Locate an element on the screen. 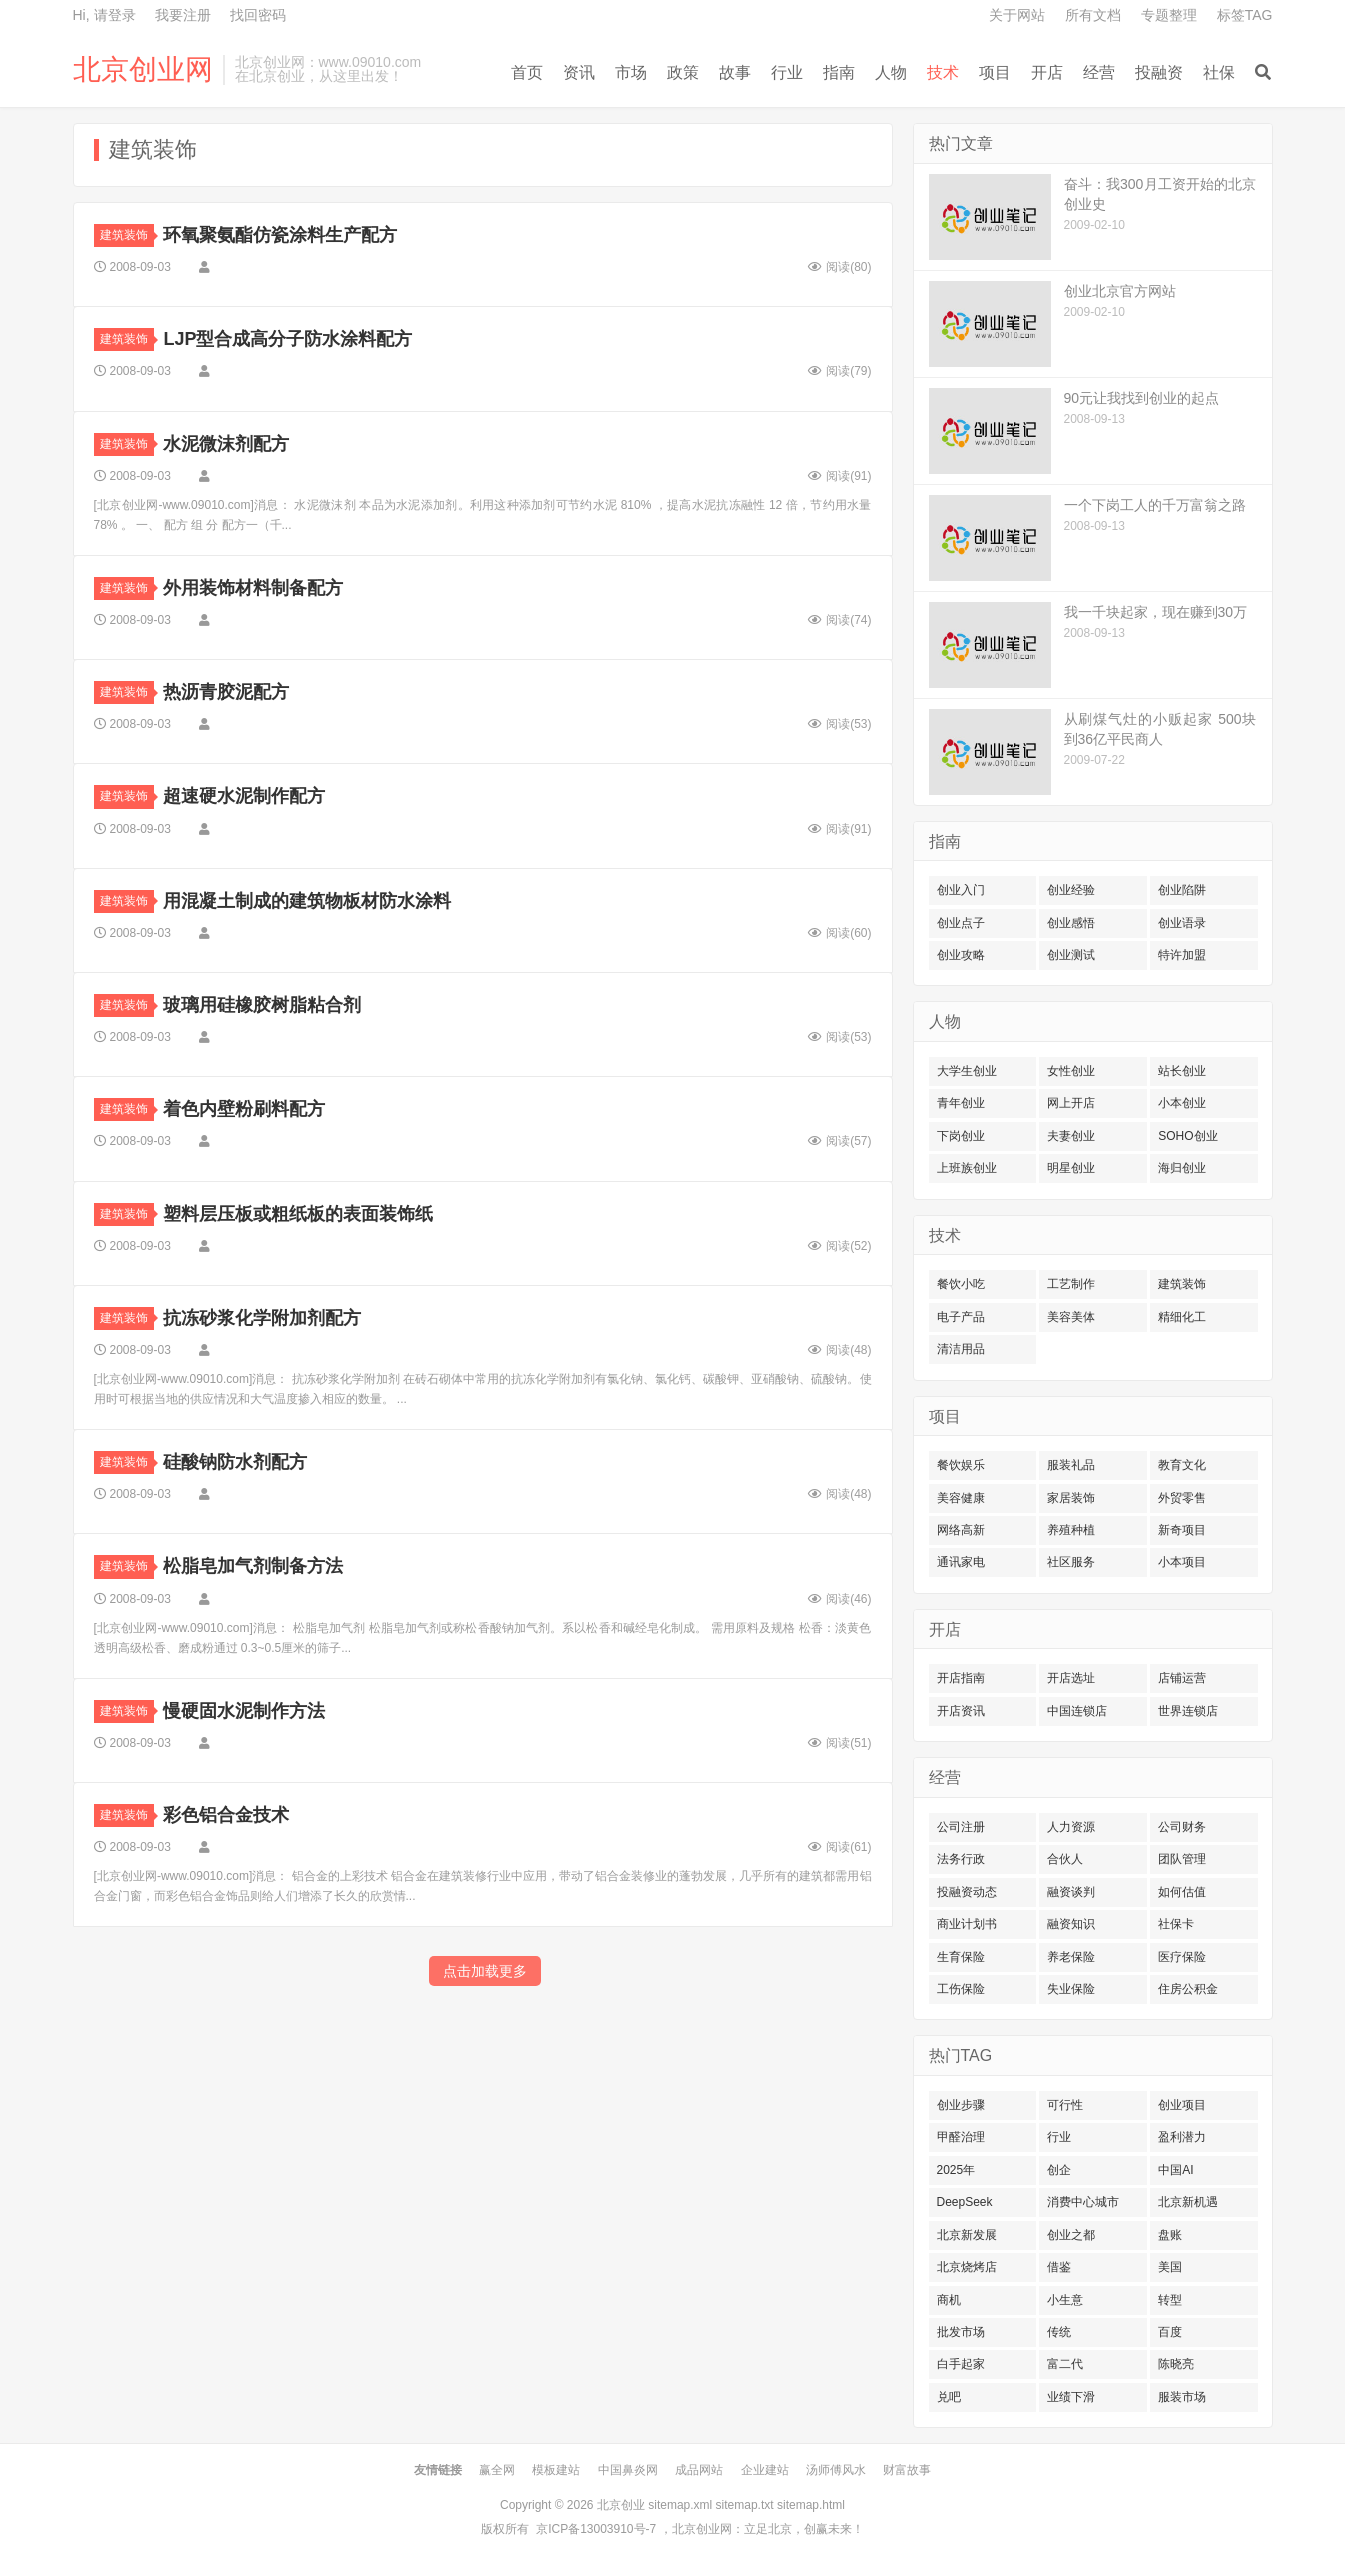 The width and height of the screenshot is (1345, 2561). 外用装饰材料制备配方 is located at coordinates (253, 588).